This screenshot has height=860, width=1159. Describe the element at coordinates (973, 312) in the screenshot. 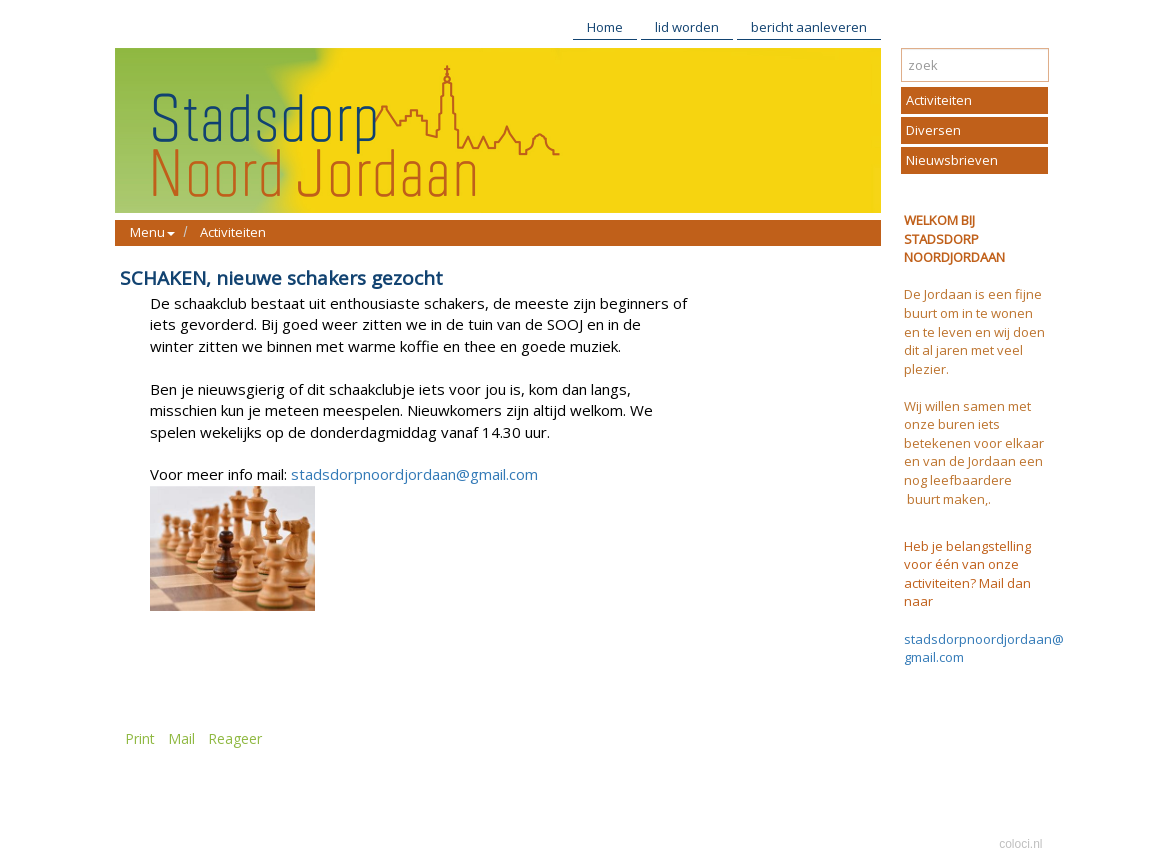

I see `De Jordaan is een fijne buurt om in te wonen en` at that location.